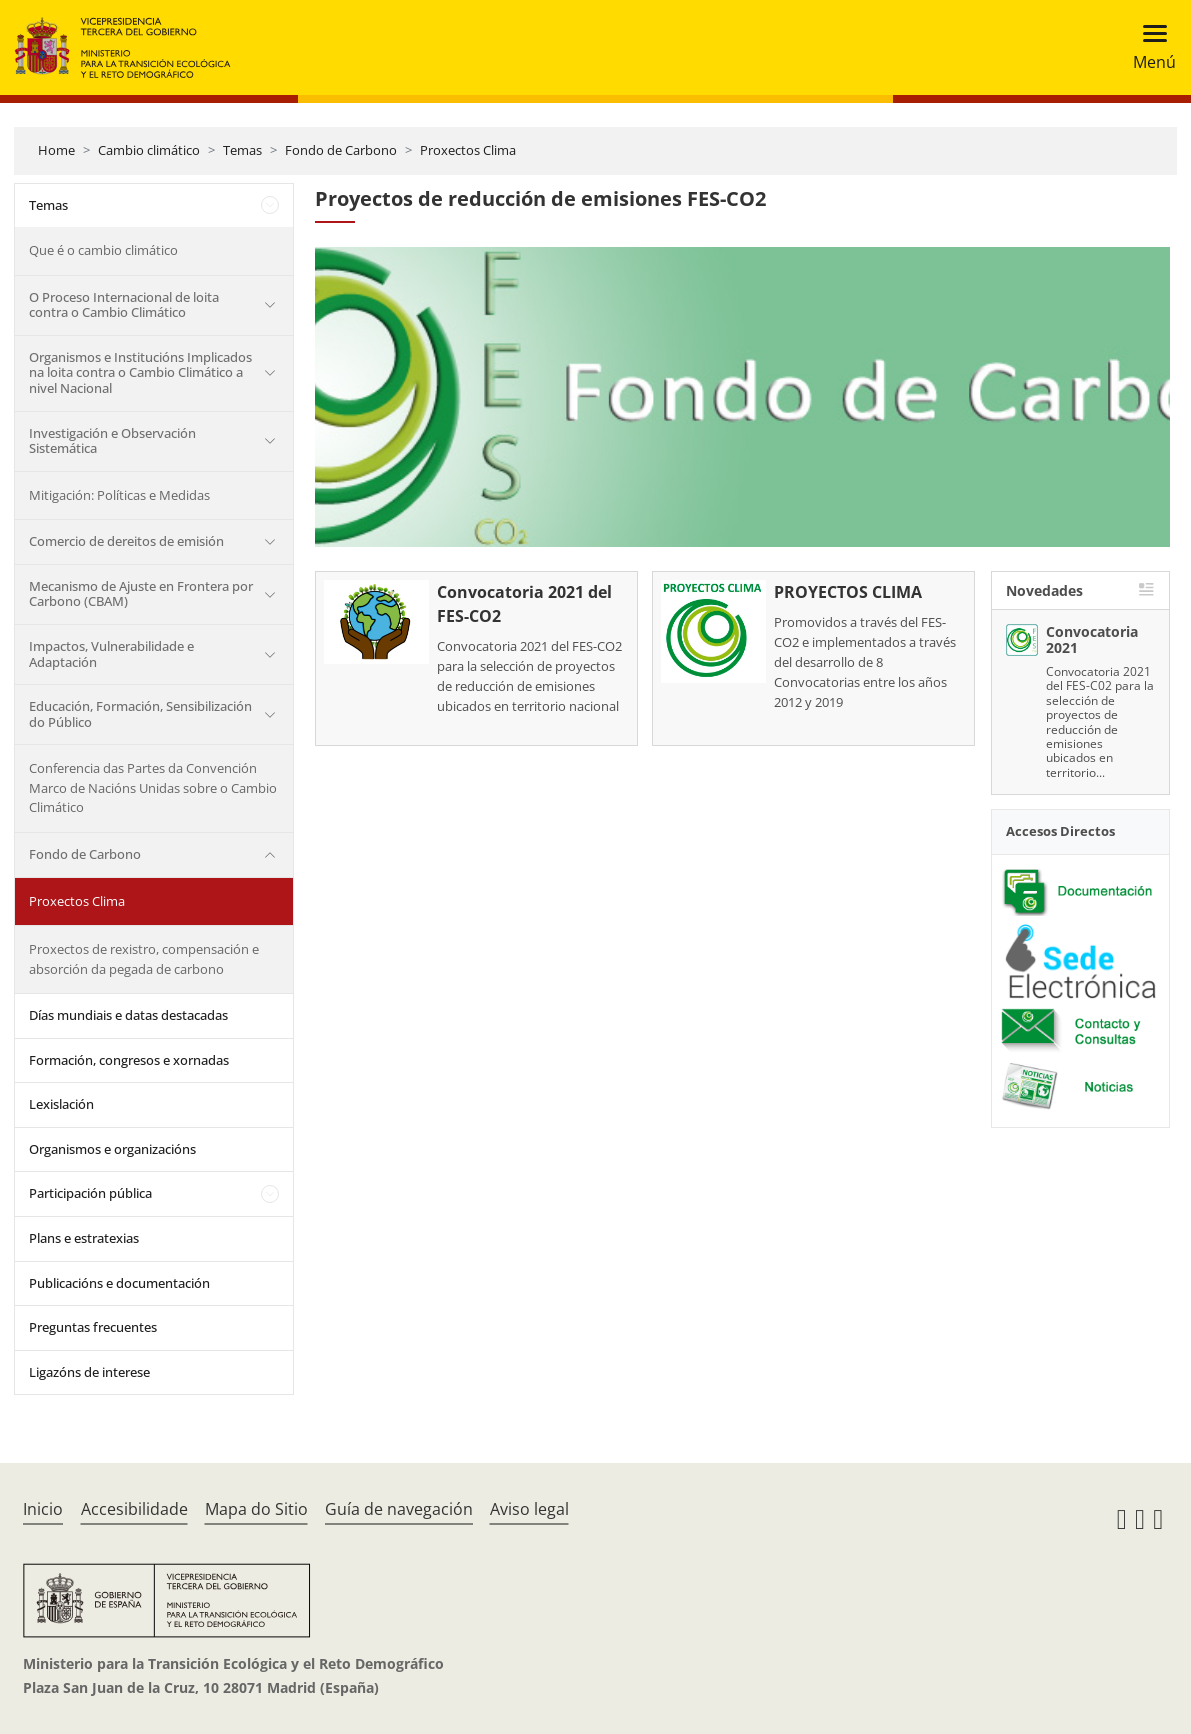 The width and height of the screenshot is (1191, 1734). I want to click on Aviso legal, so click(529, 1509).